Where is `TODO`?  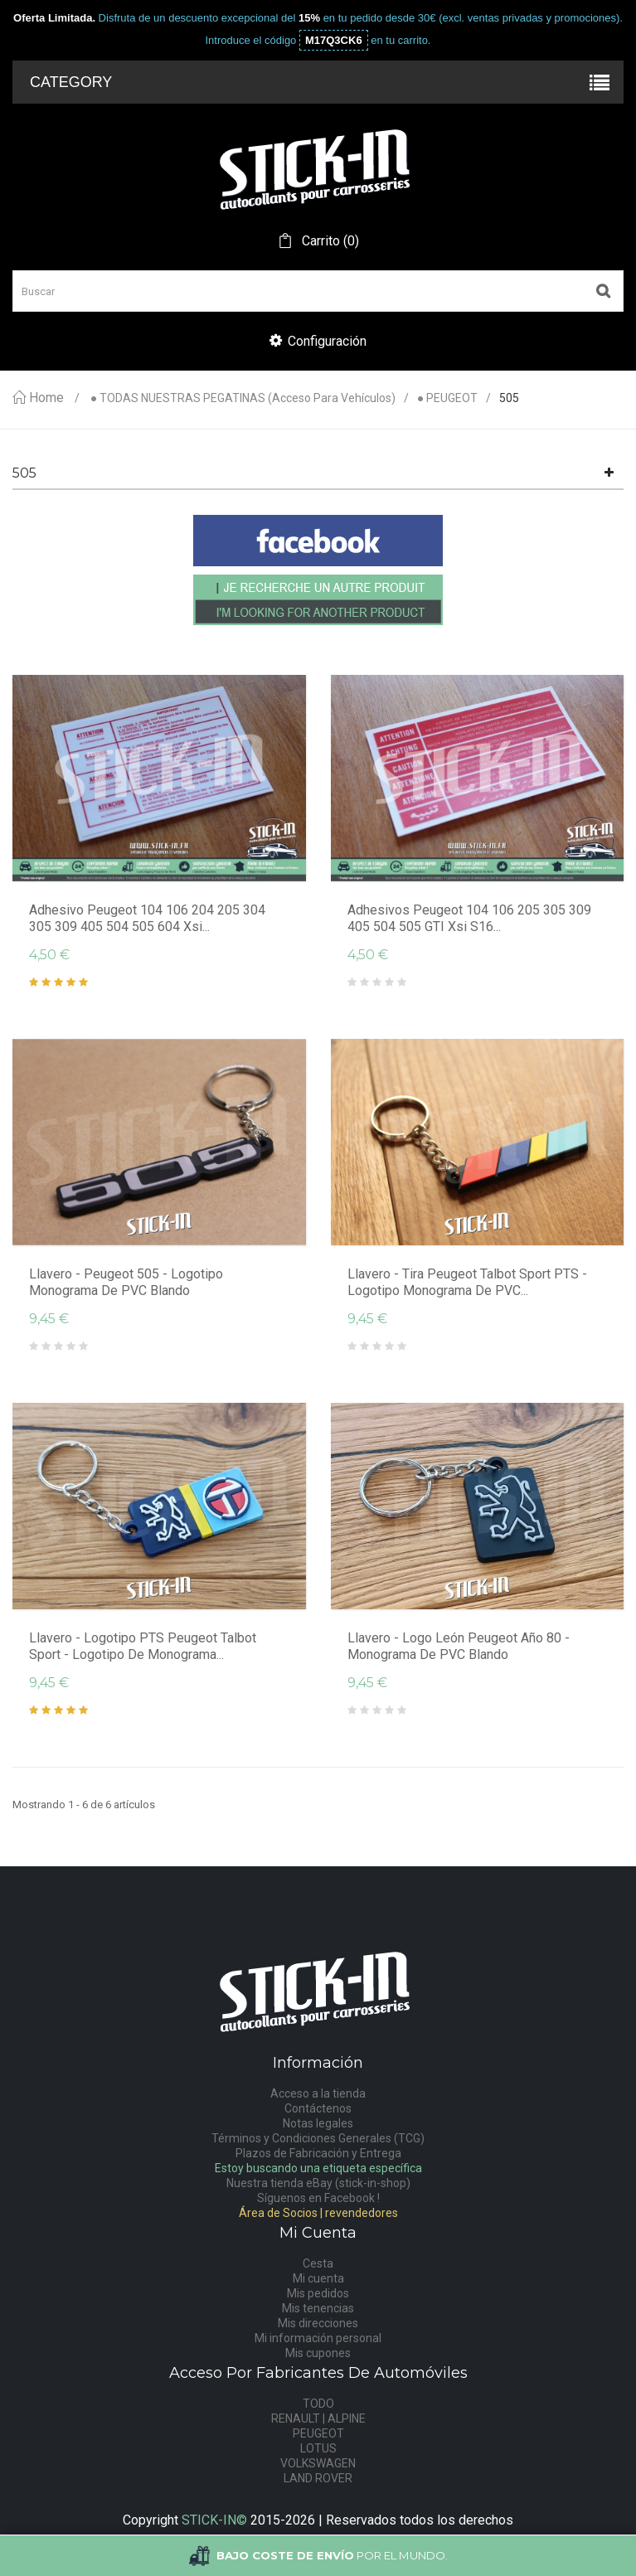 TODO is located at coordinates (318, 2403).